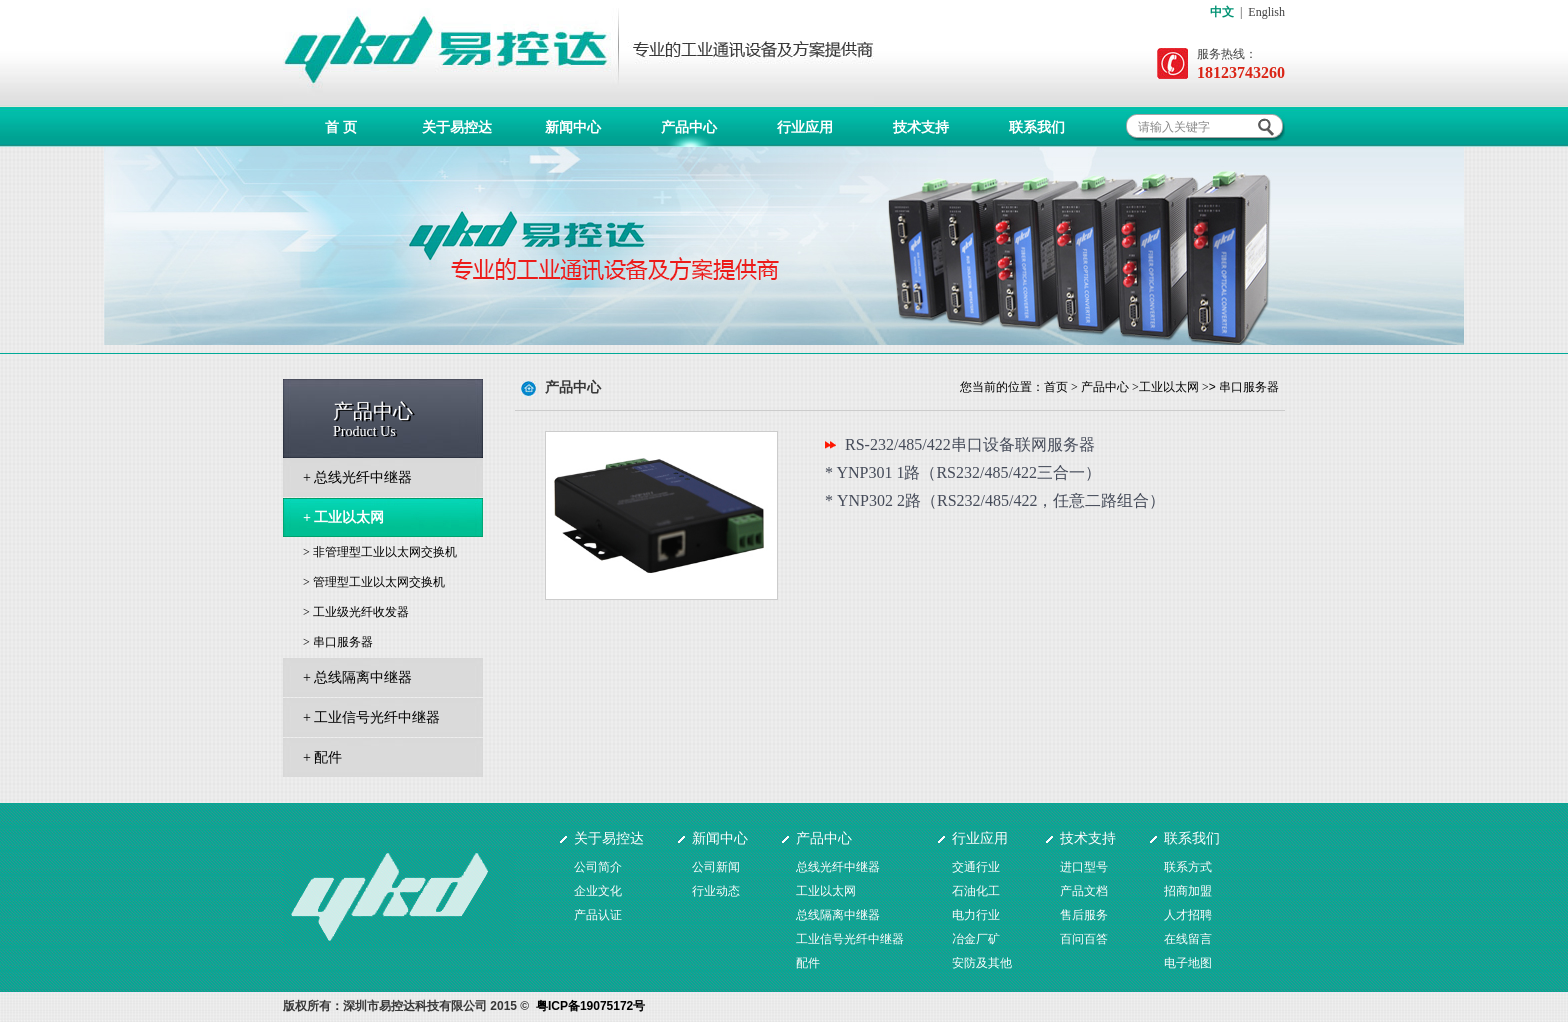 This screenshot has width=1568, height=1022. What do you see at coordinates (374, 582) in the screenshot?
I see `> 管理型工业以太网交换机` at bounding box center [374, 582].